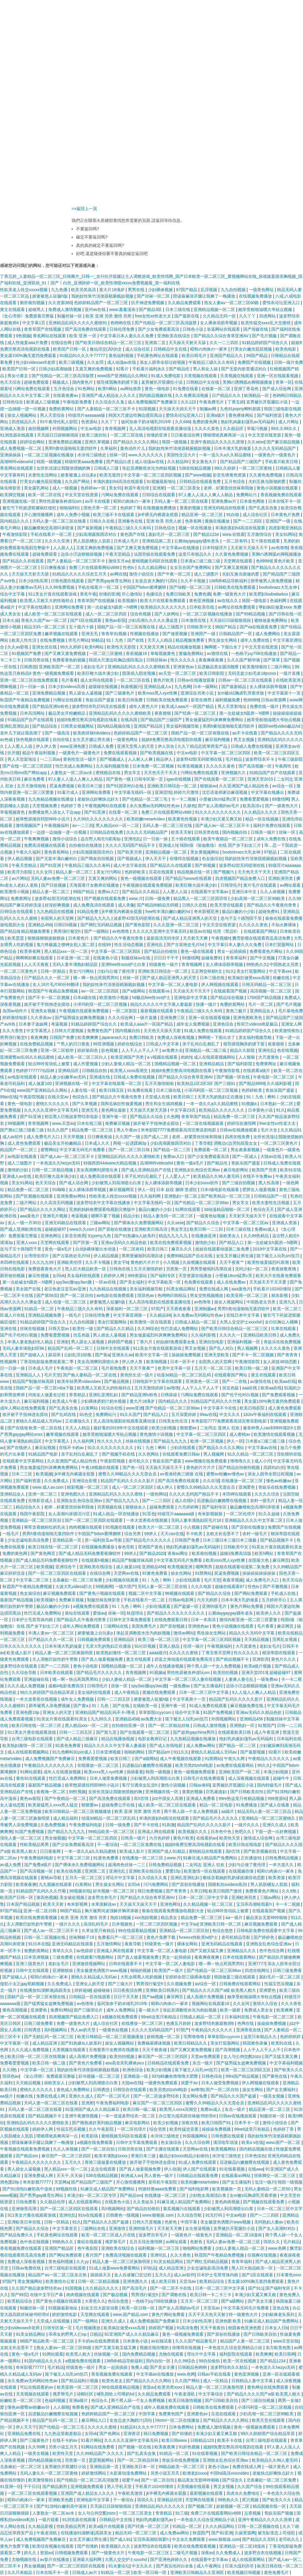  I want to click on 国产欧美另类, so click(130, 852).